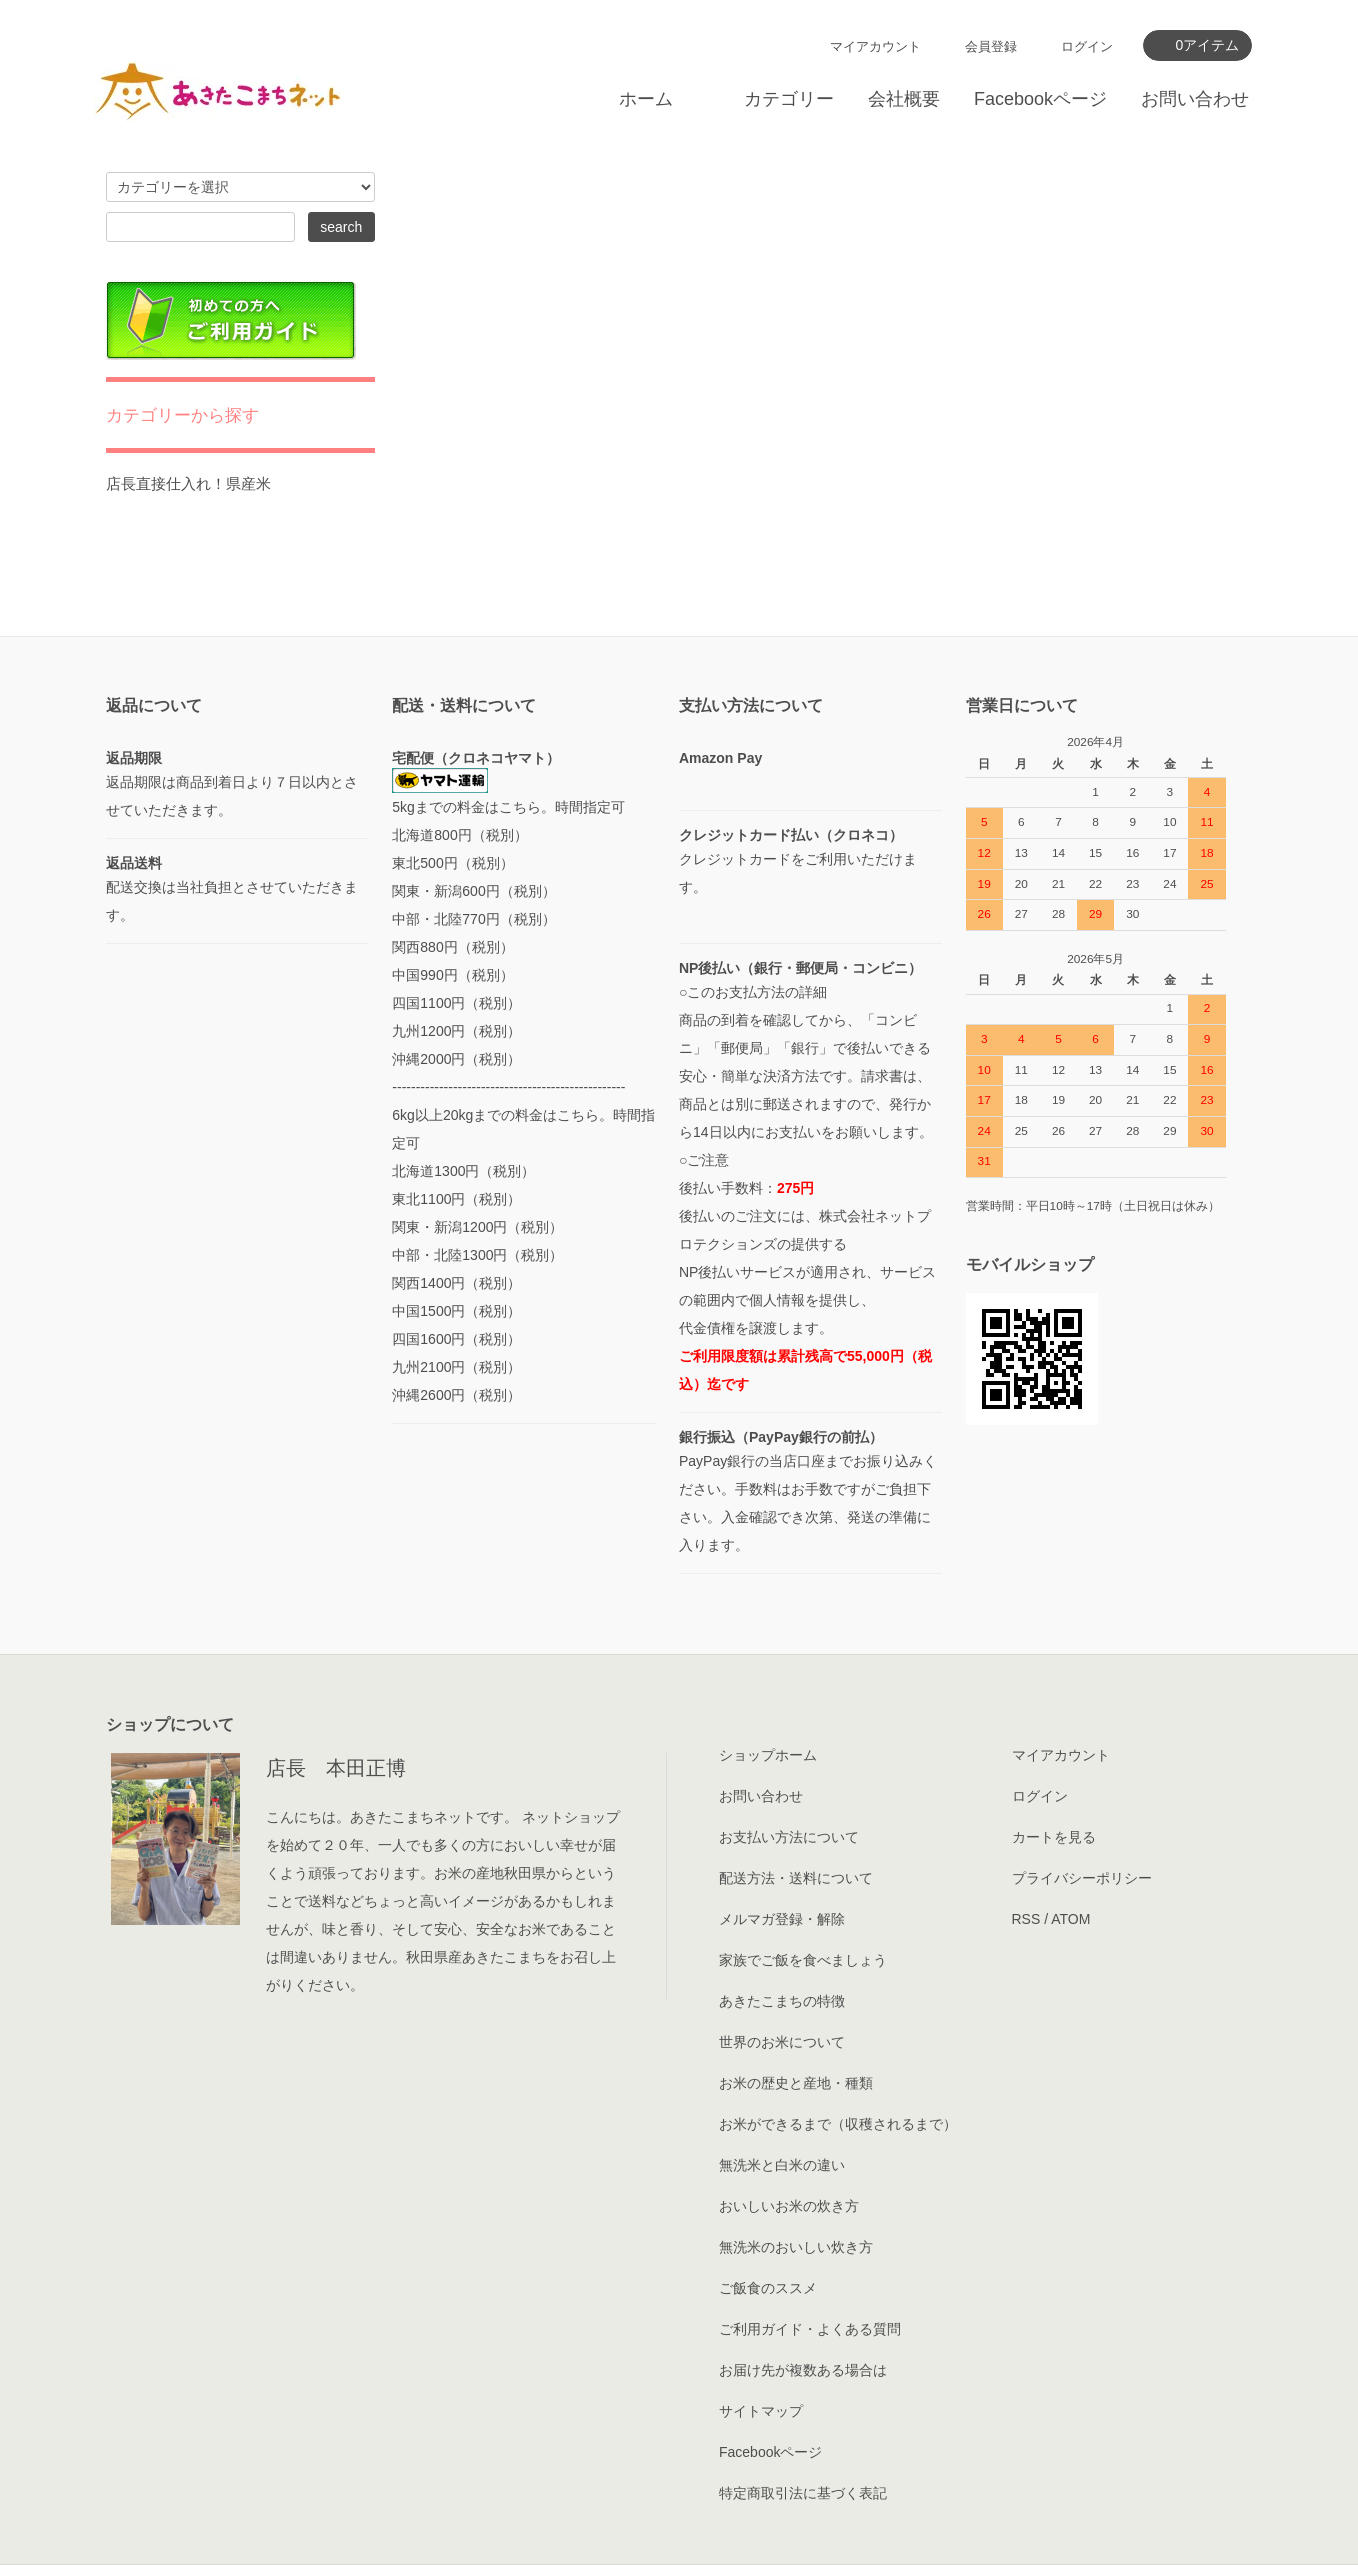  Describe the element at coordinates (1026, 1919) in the screenshot. I see `RSS` at that location.